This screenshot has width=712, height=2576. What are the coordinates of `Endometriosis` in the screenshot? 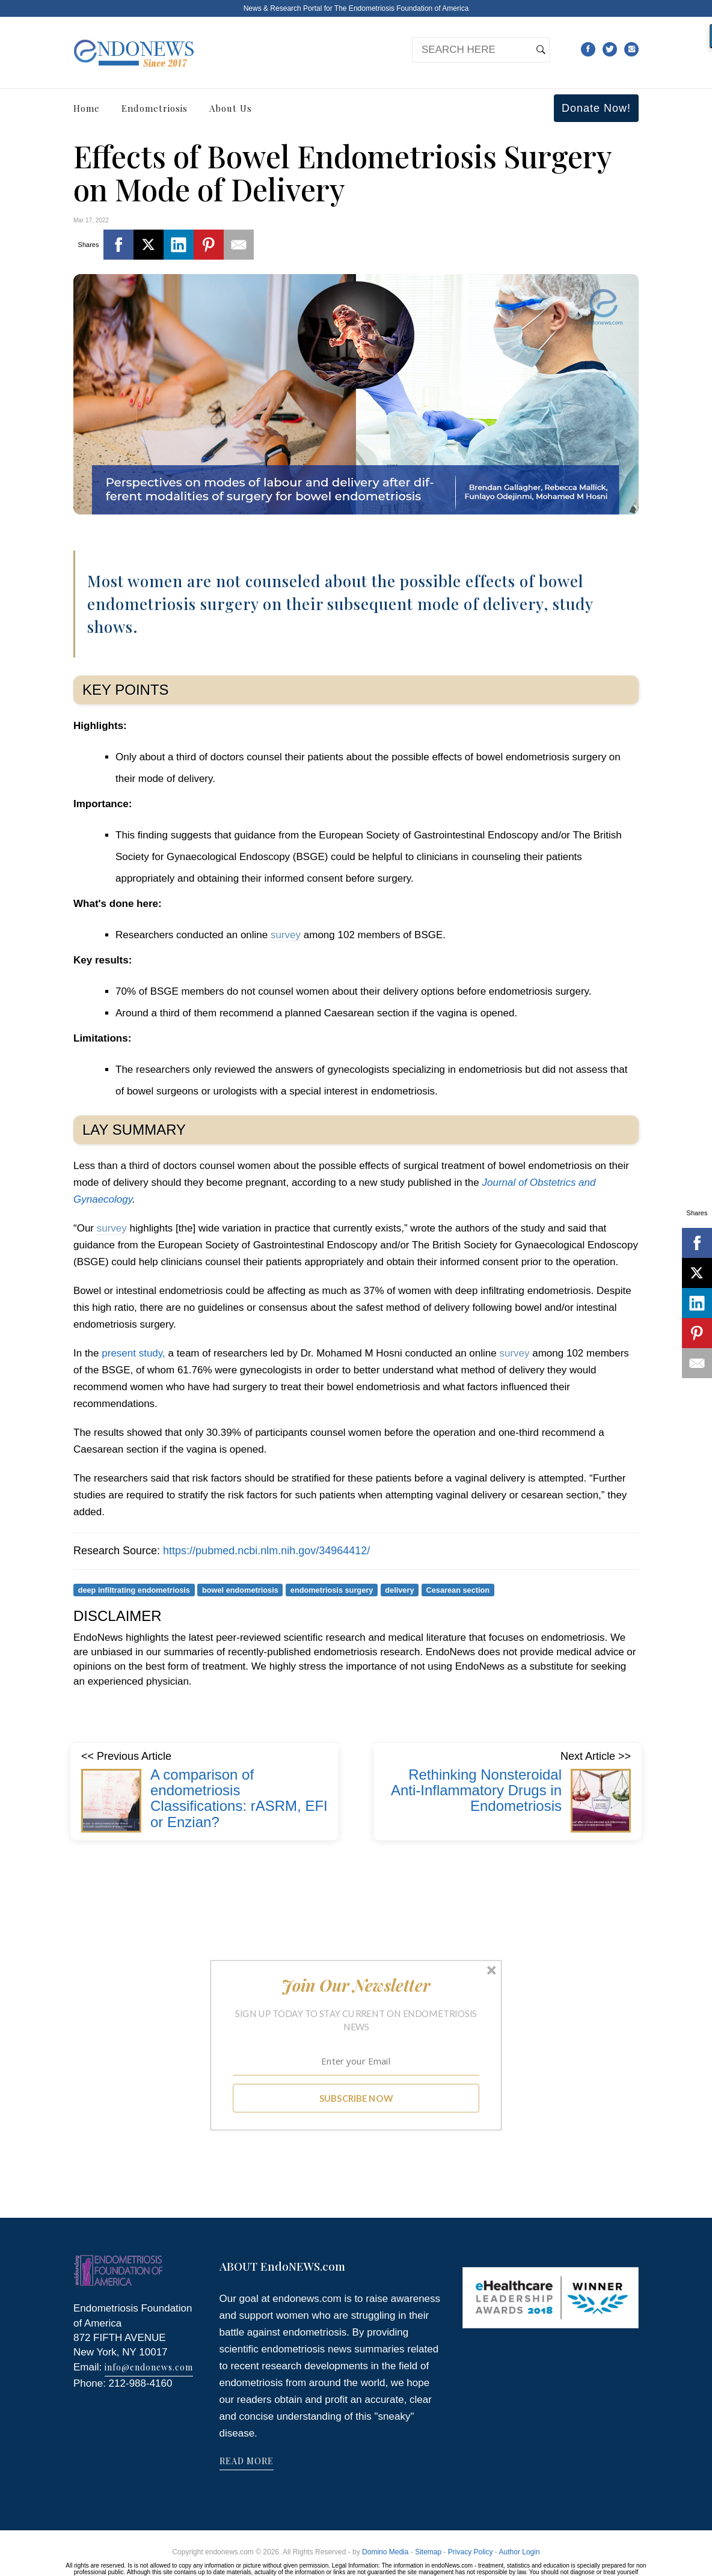 It's located at (154, 108).